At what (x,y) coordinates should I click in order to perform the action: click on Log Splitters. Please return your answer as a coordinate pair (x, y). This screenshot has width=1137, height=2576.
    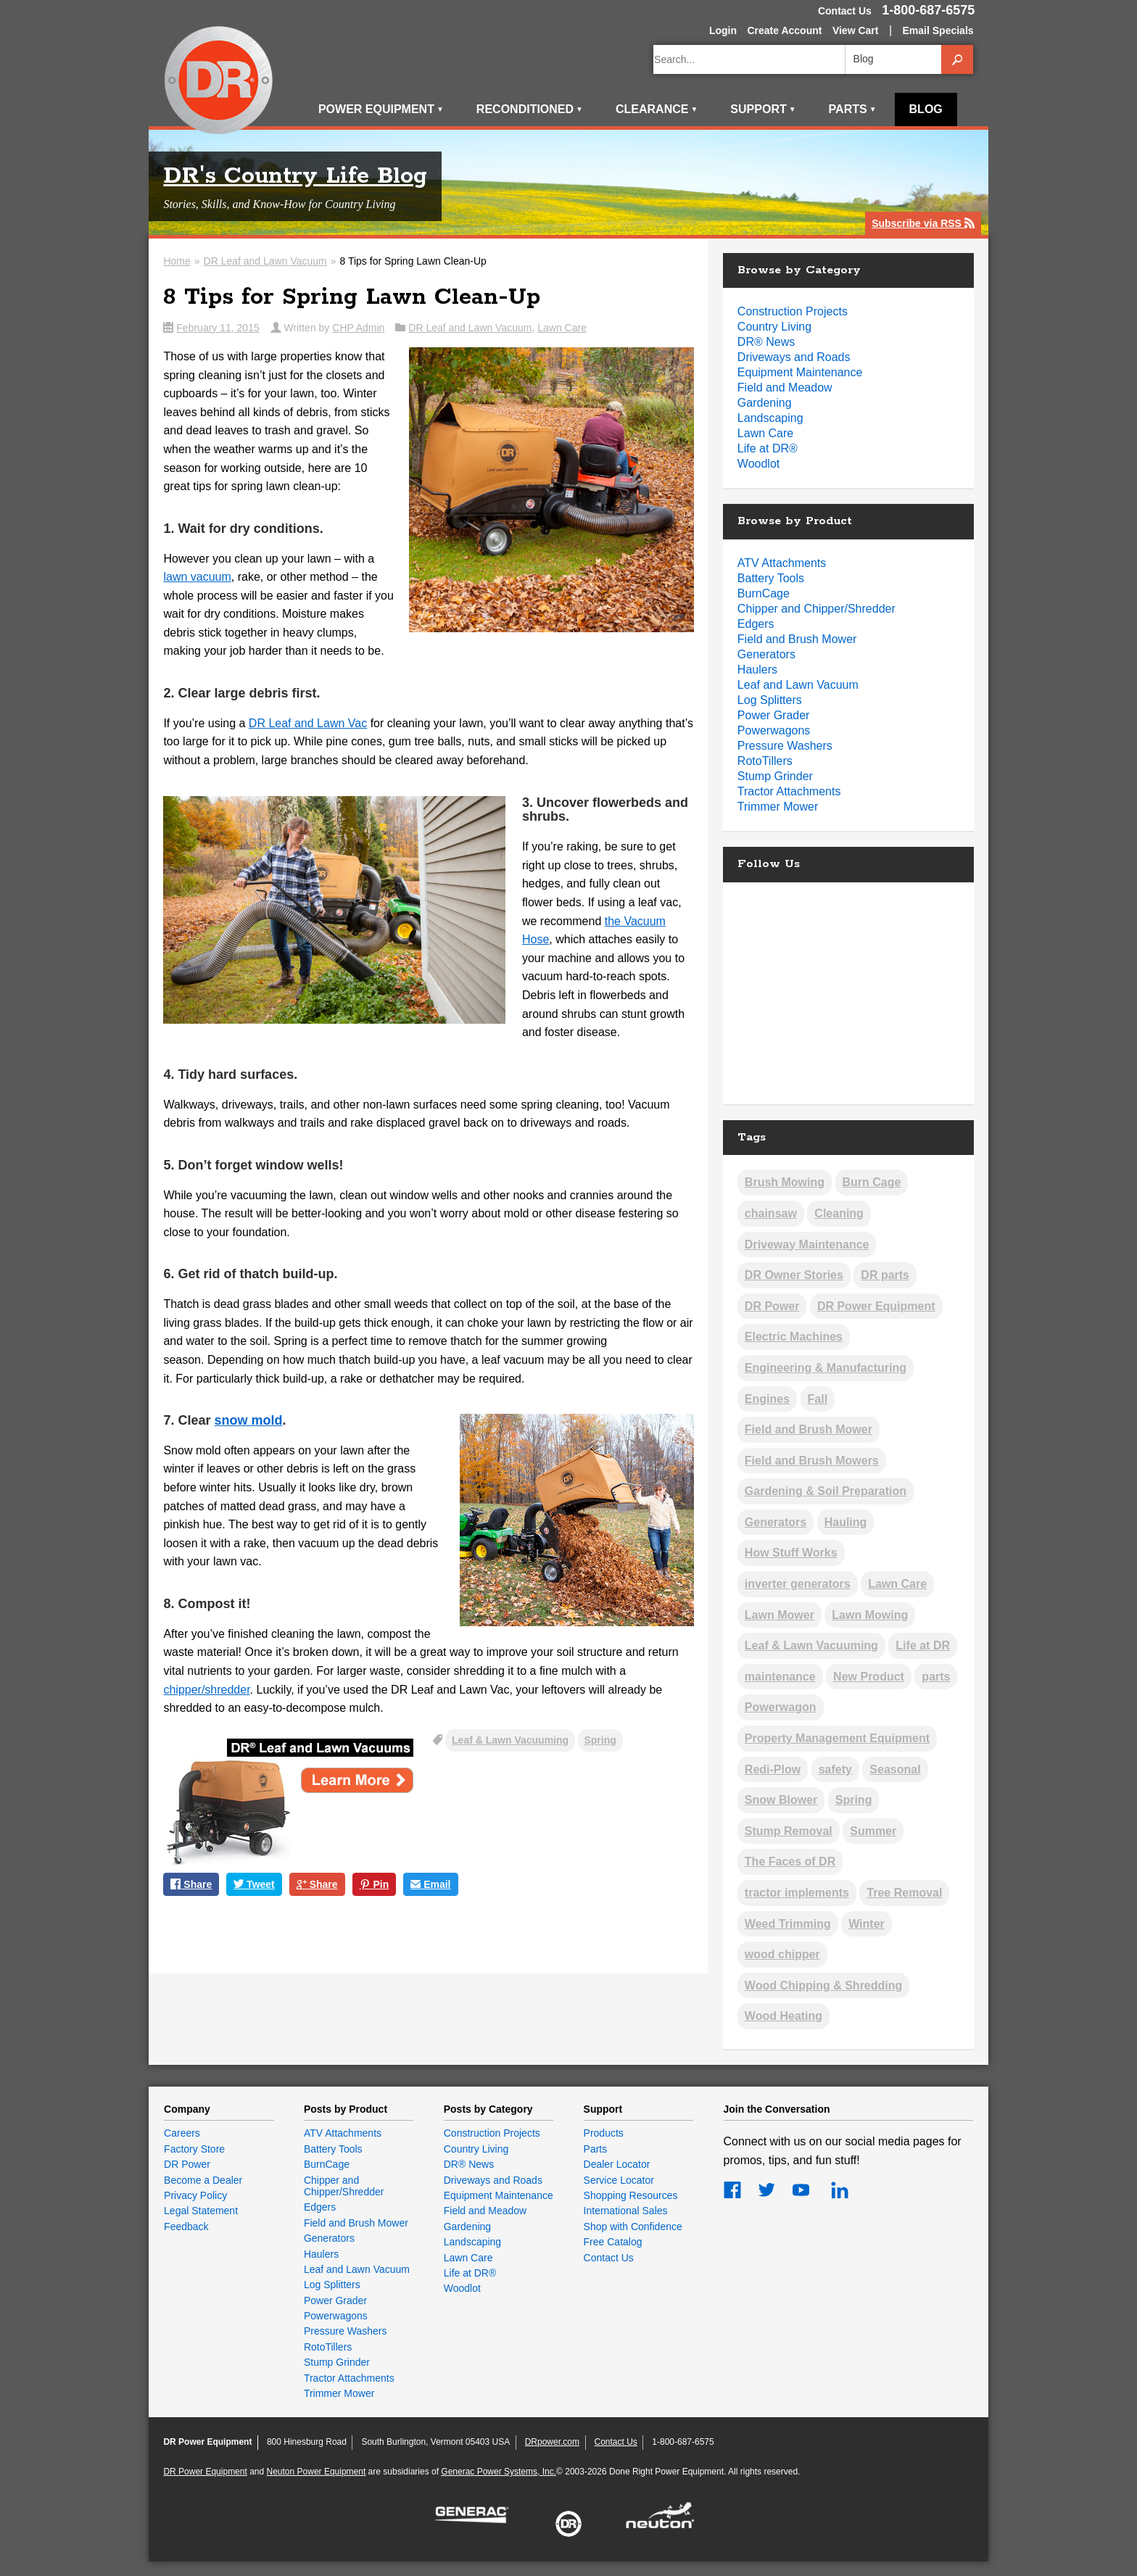
    Looking at the image, I should click on (769, 700).